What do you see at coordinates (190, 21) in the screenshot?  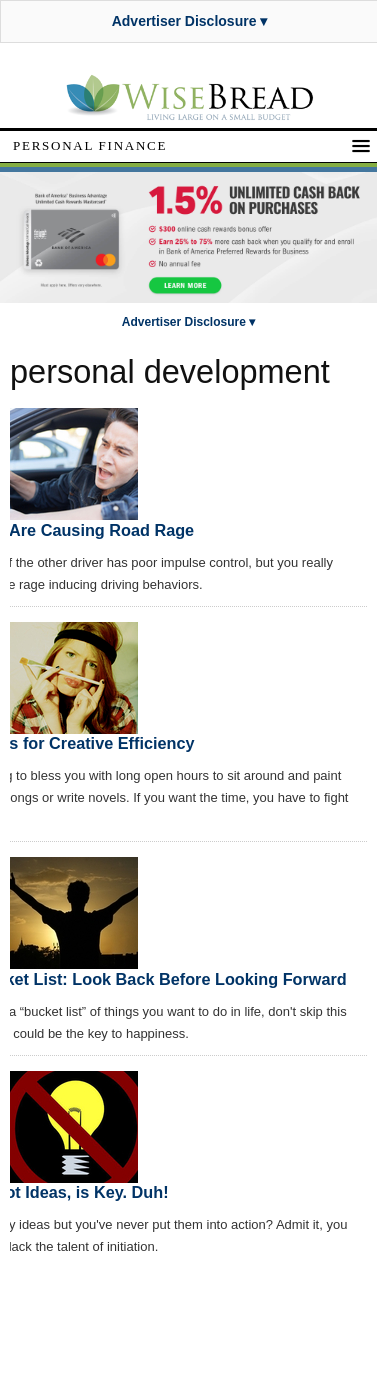 I see `Advertiser Disclosure ▾` at bounding box center [190, 21].